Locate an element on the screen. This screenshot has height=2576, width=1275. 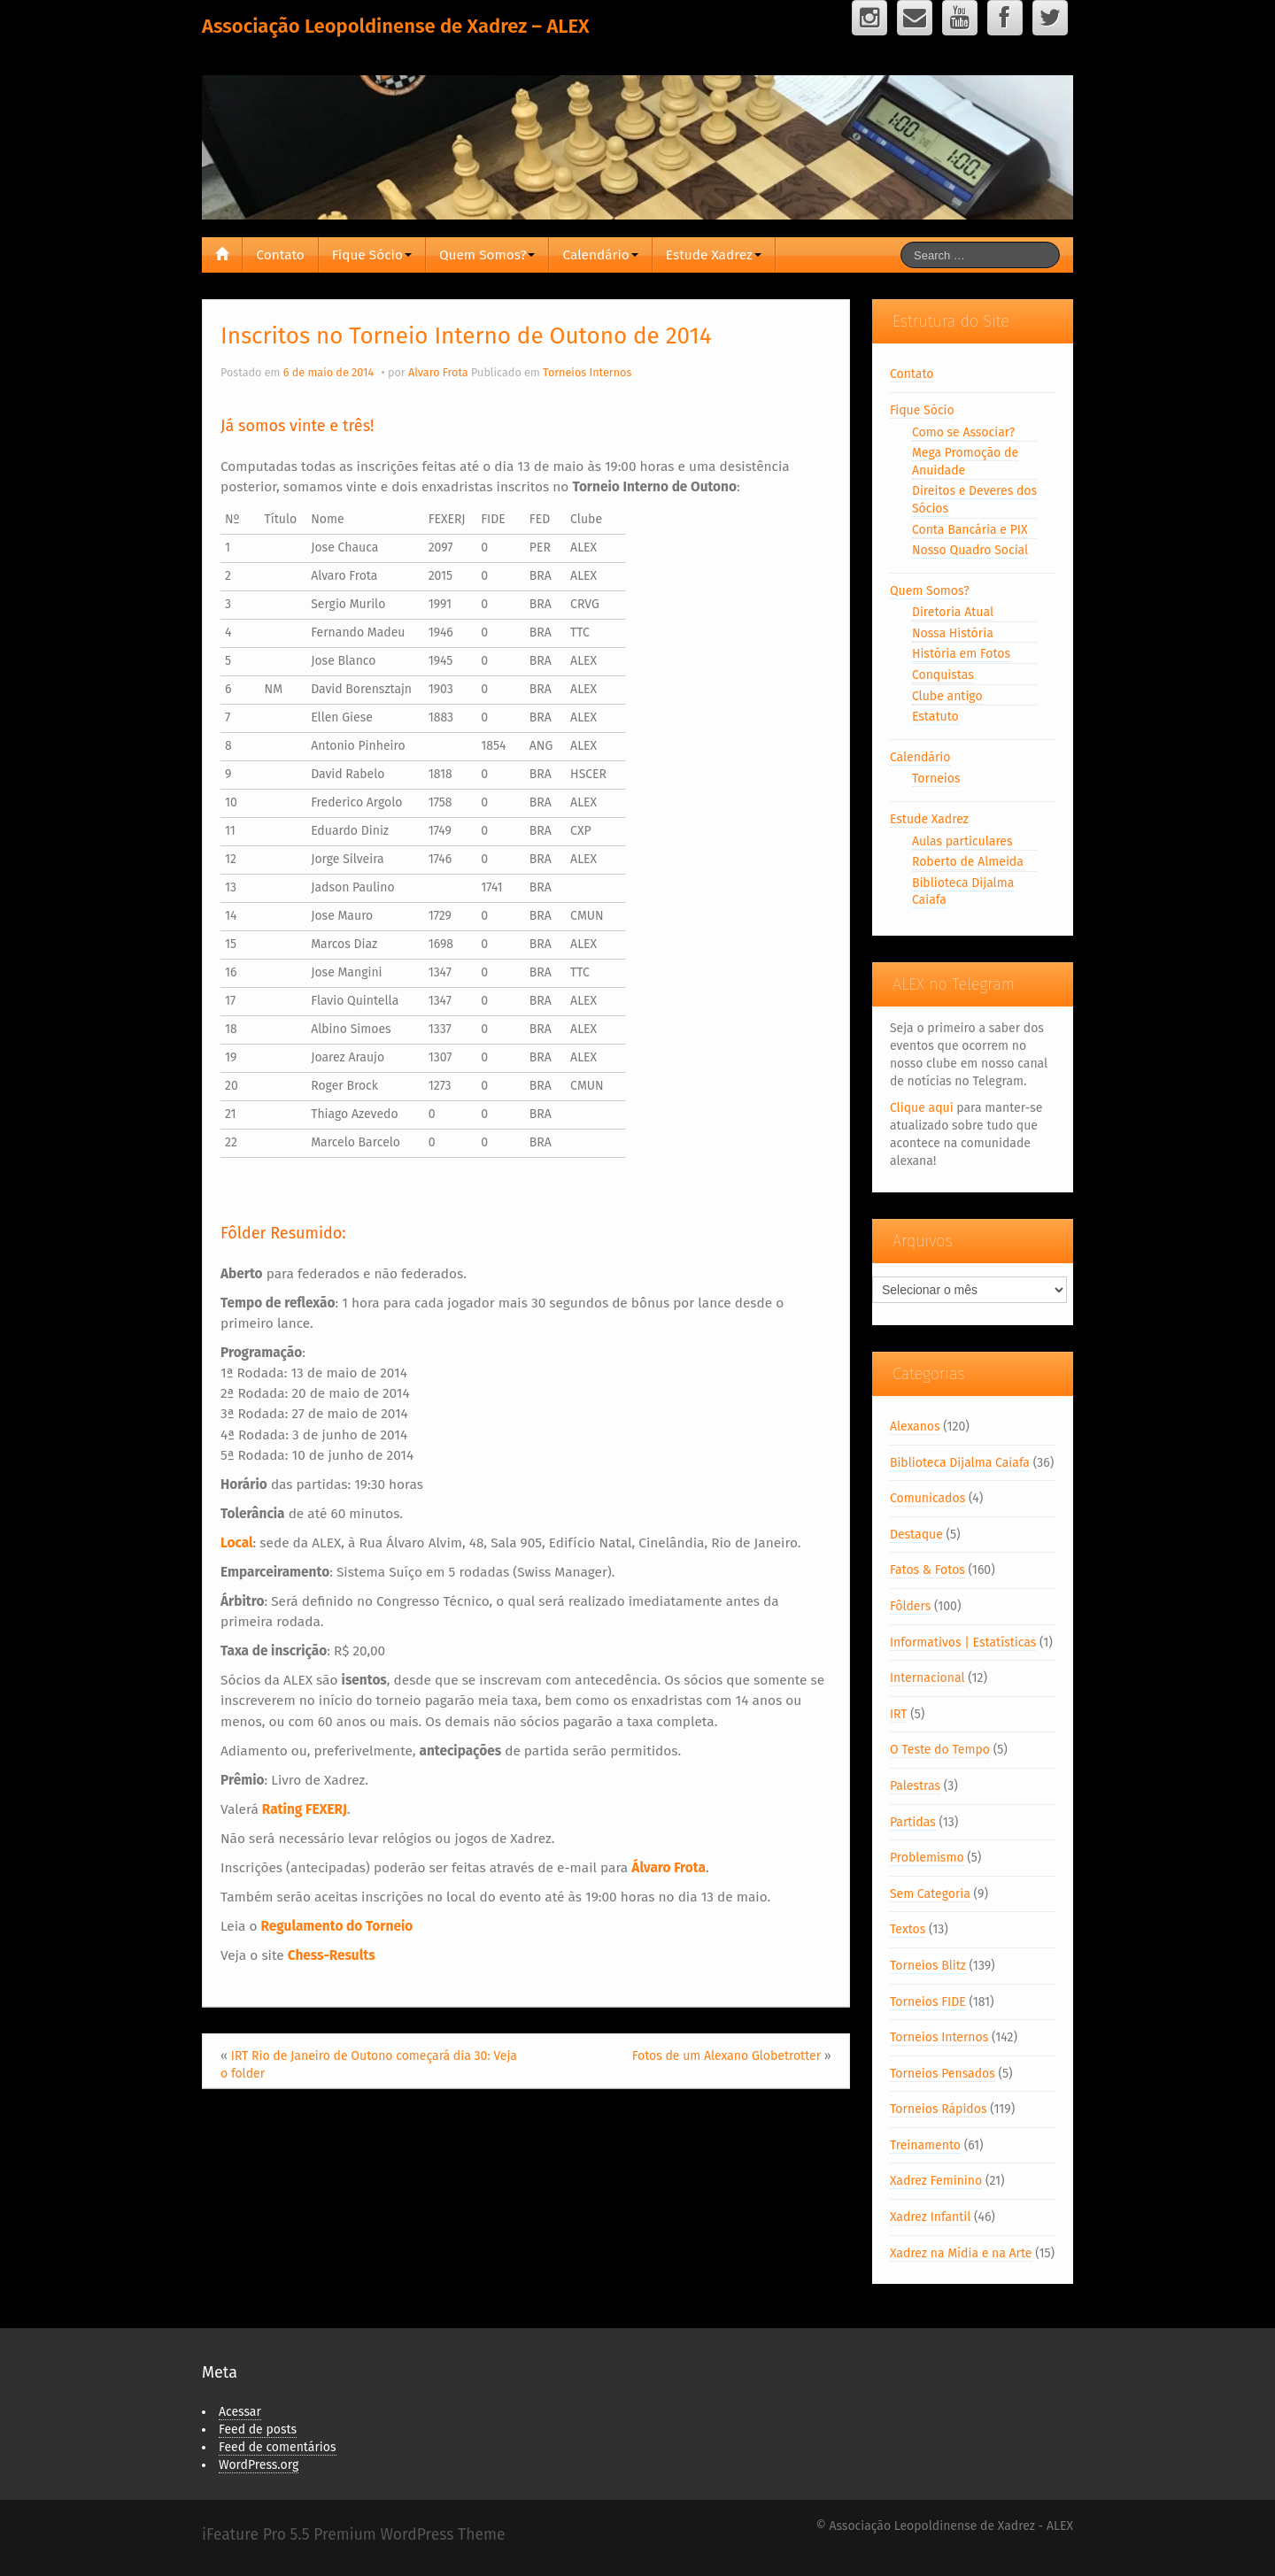
Fique Sócio is located at coordinates (372, 255).